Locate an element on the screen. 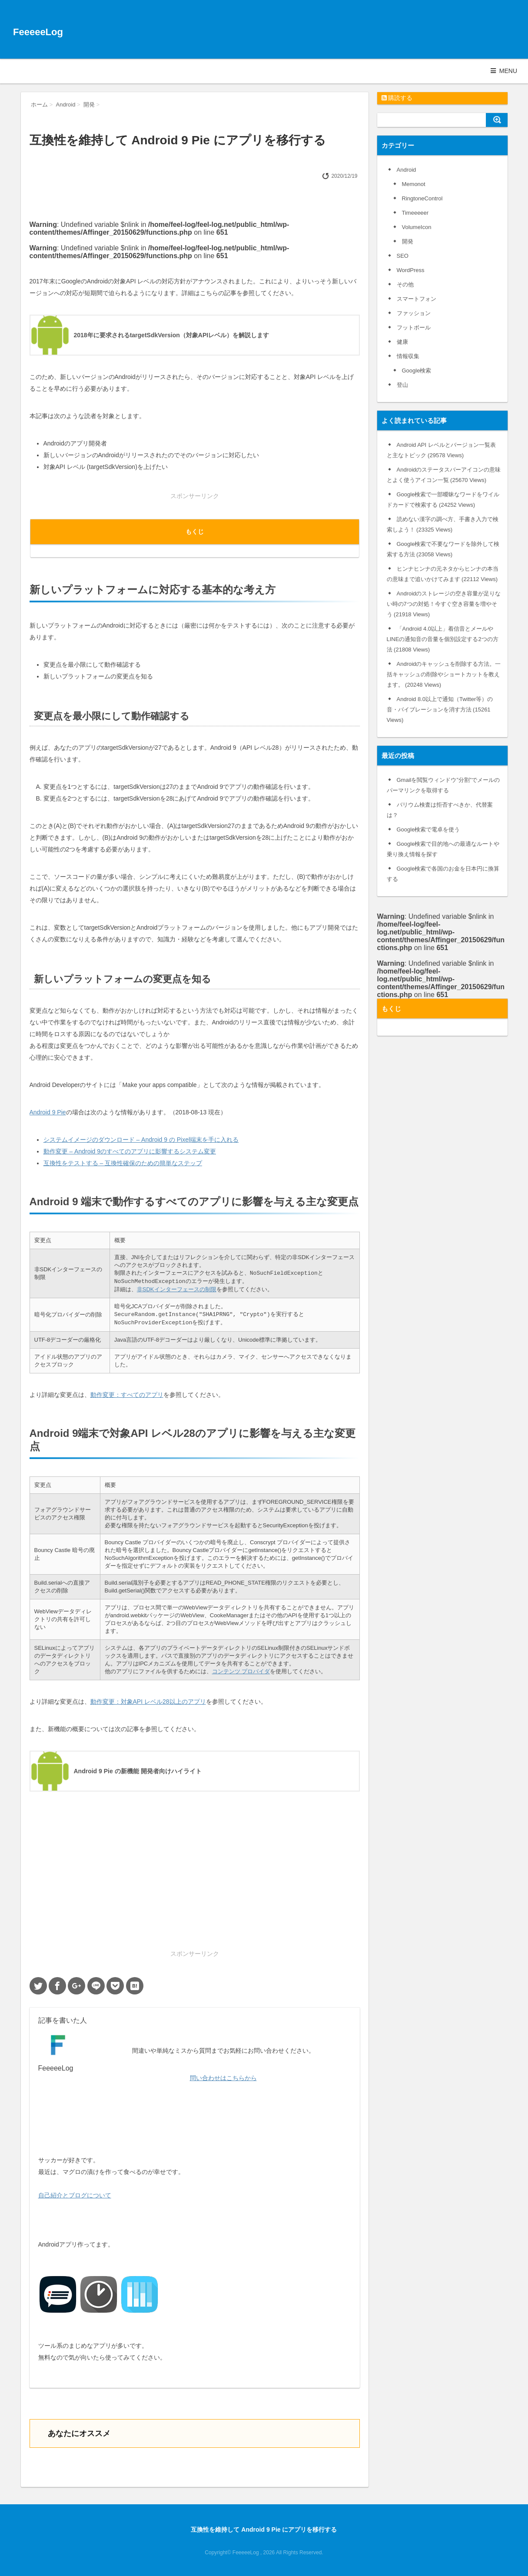  Androidのキャッシュを削除する方法。一括キャッシュの削除やショートカットを教えます。 (20248 Views) is located at coordinates (444, 674).